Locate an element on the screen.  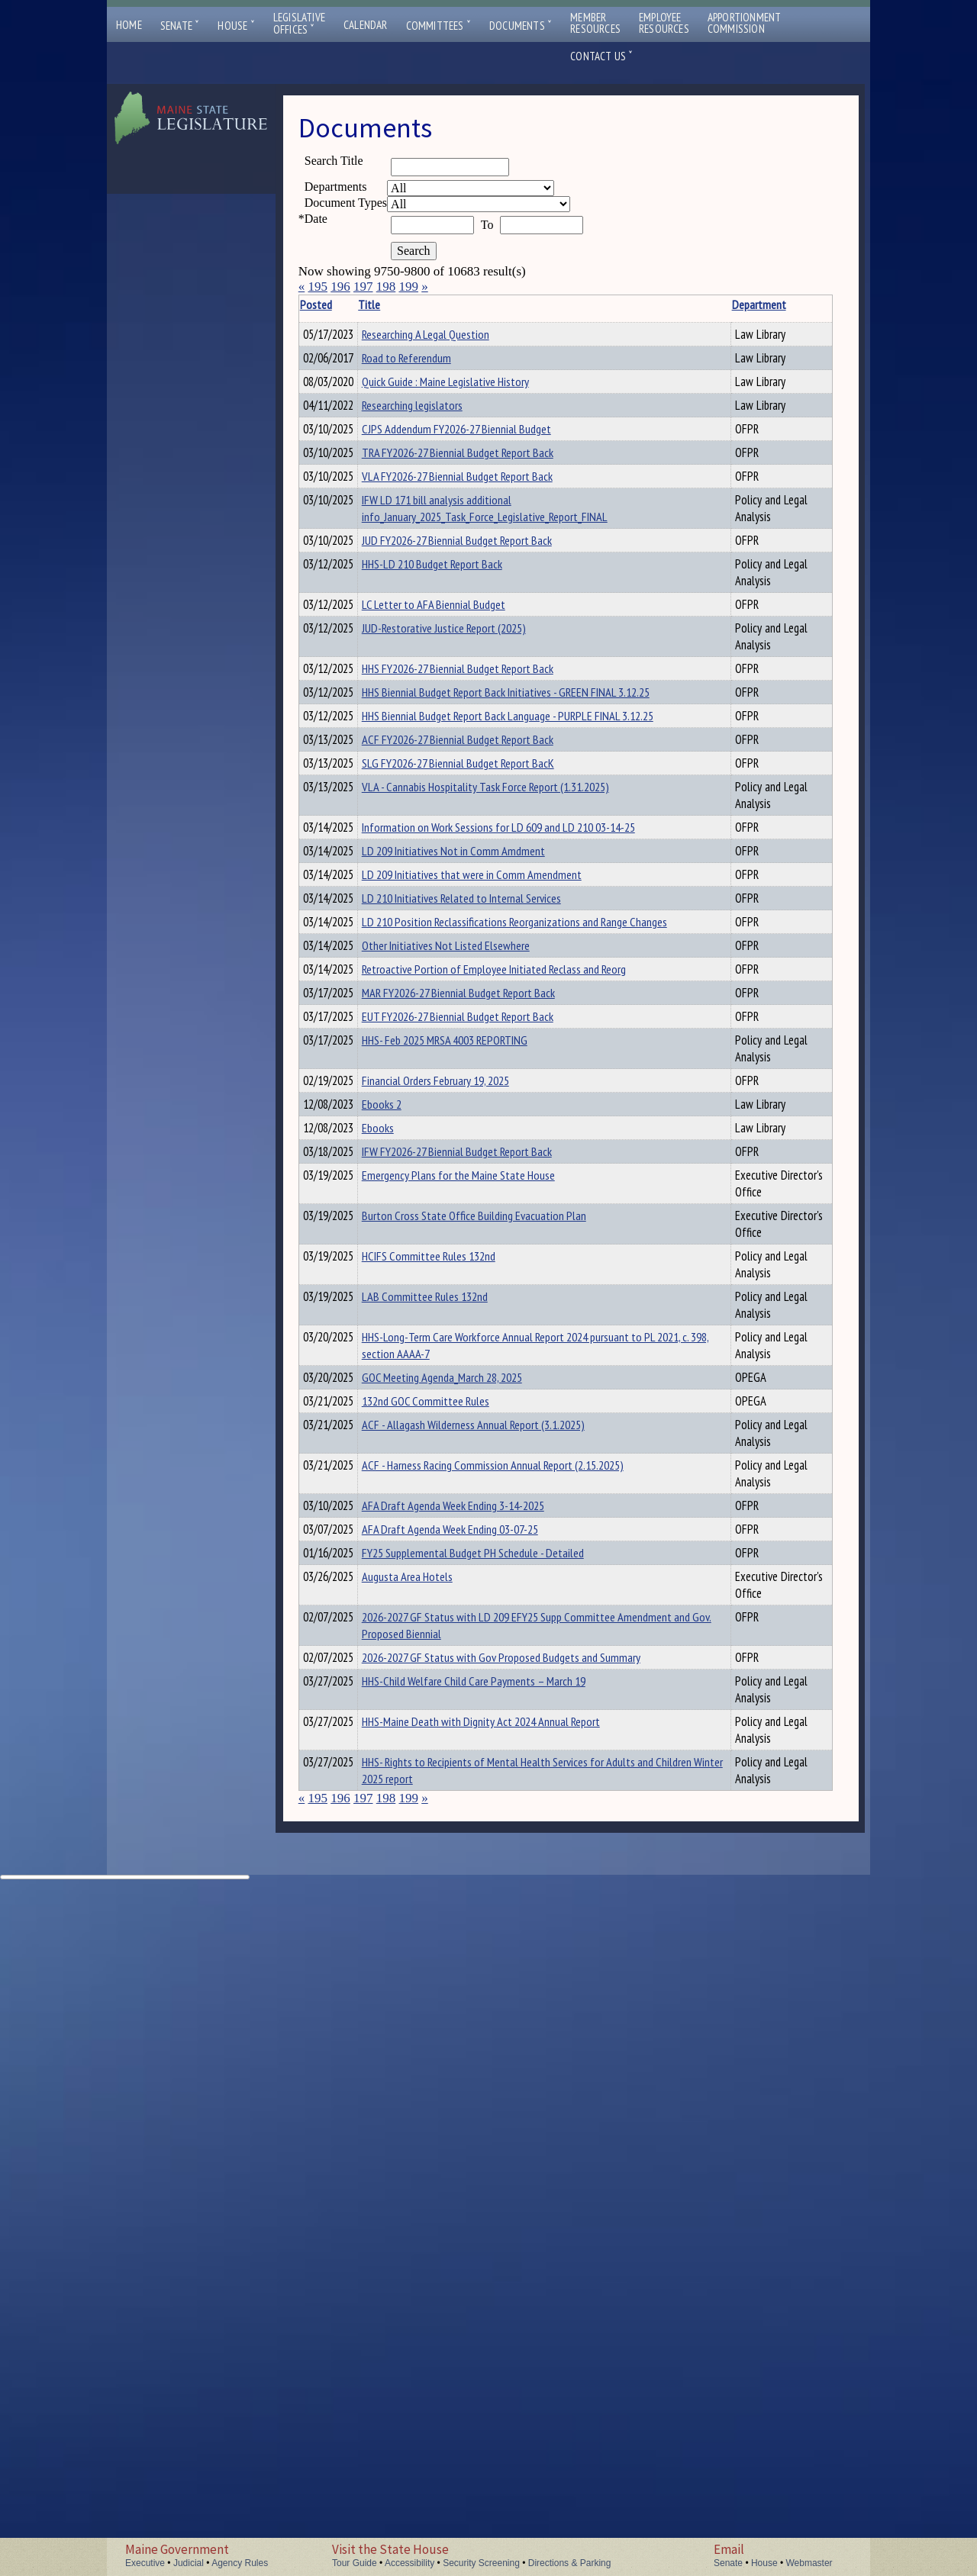
Contact Us is located at coordinates (601, 56).